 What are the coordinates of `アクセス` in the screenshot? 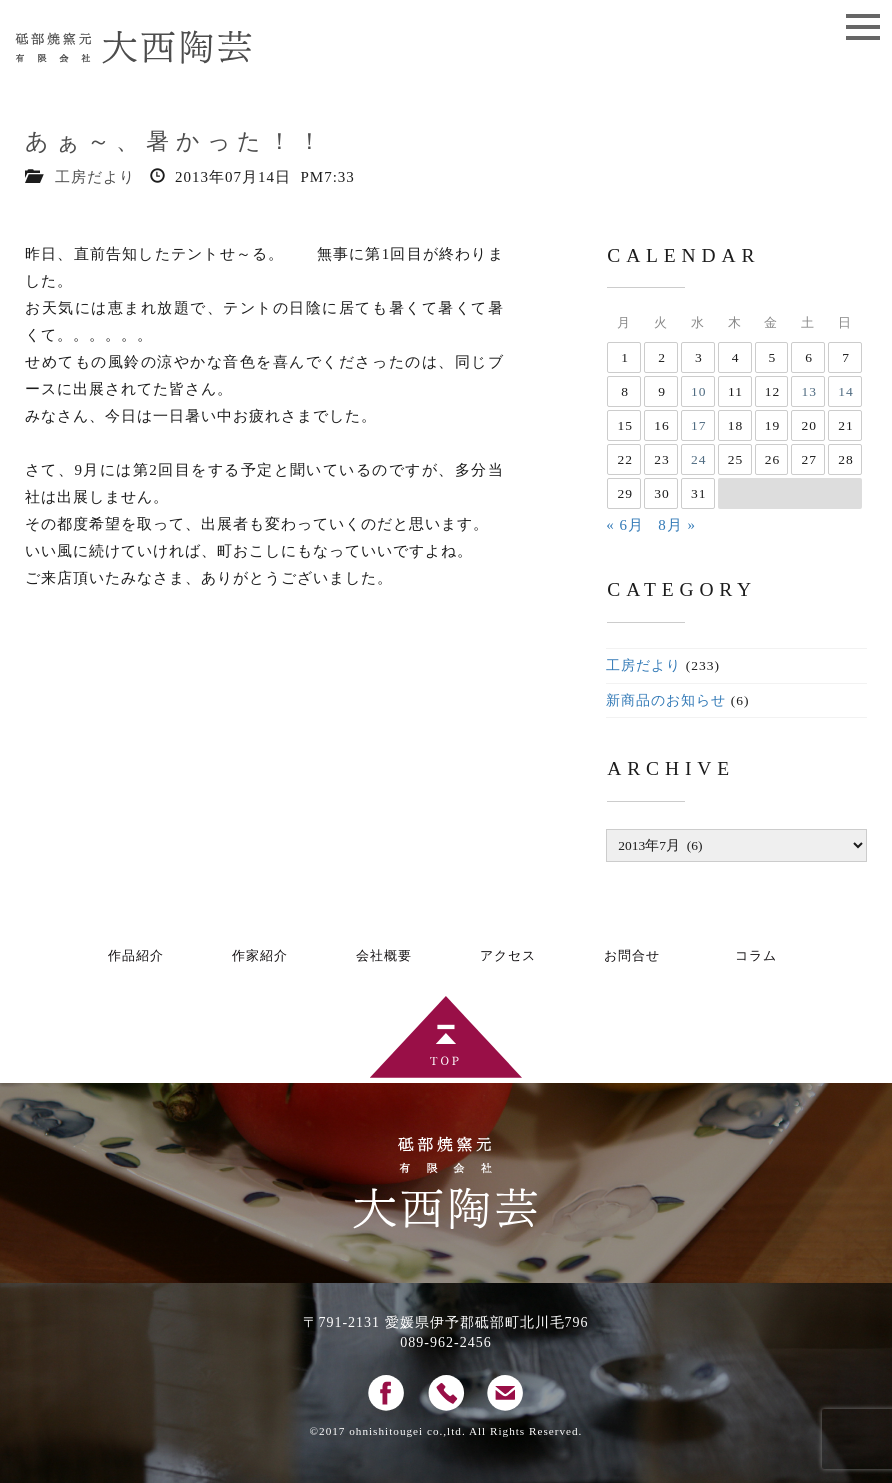 It's located at (508, 955).